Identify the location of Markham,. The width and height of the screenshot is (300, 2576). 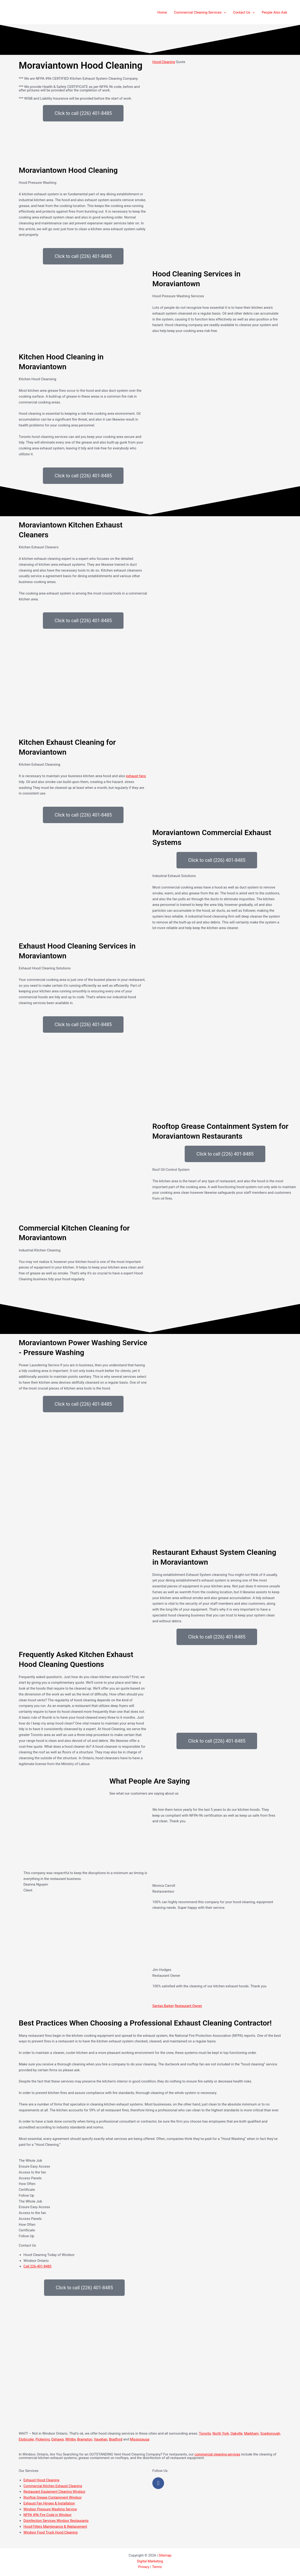
(252, 2433).